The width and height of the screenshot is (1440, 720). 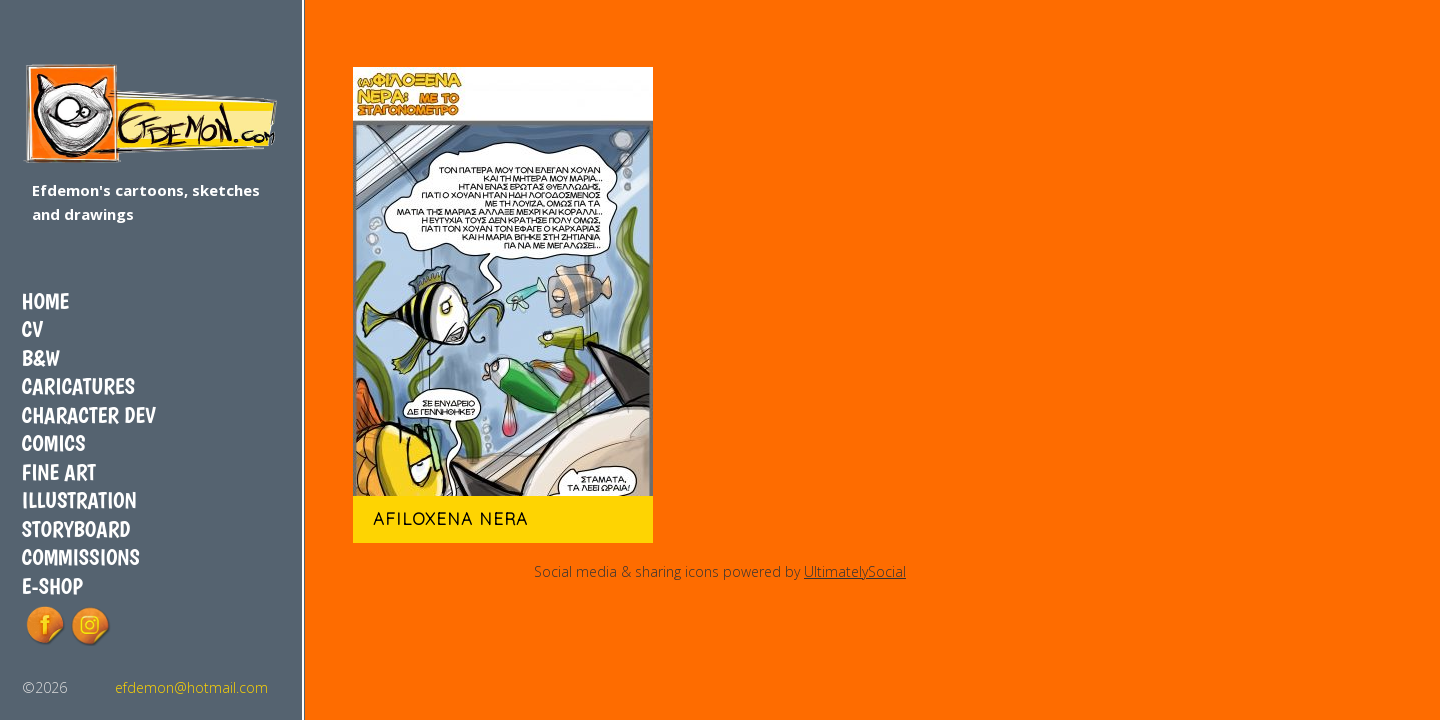 I want to click on Fine art, so click(x=59, y=472).